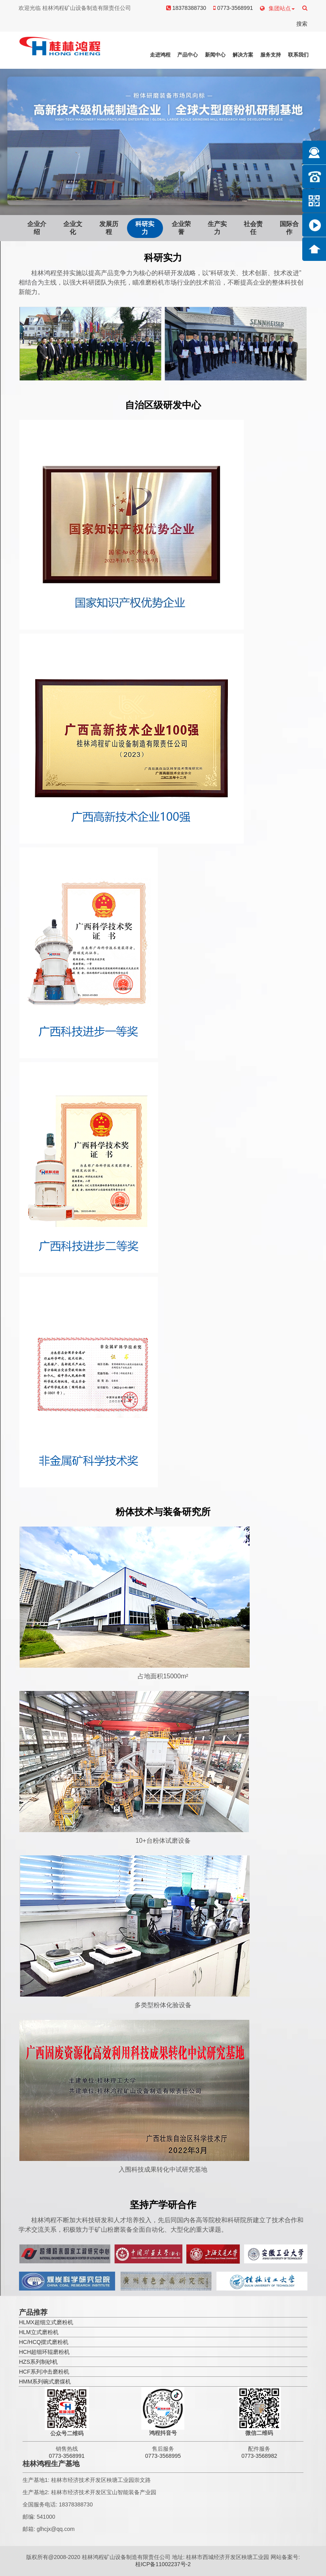  Describe the element at coordinates (217, 228) in the screenshot. I see `生产实力` at that location.